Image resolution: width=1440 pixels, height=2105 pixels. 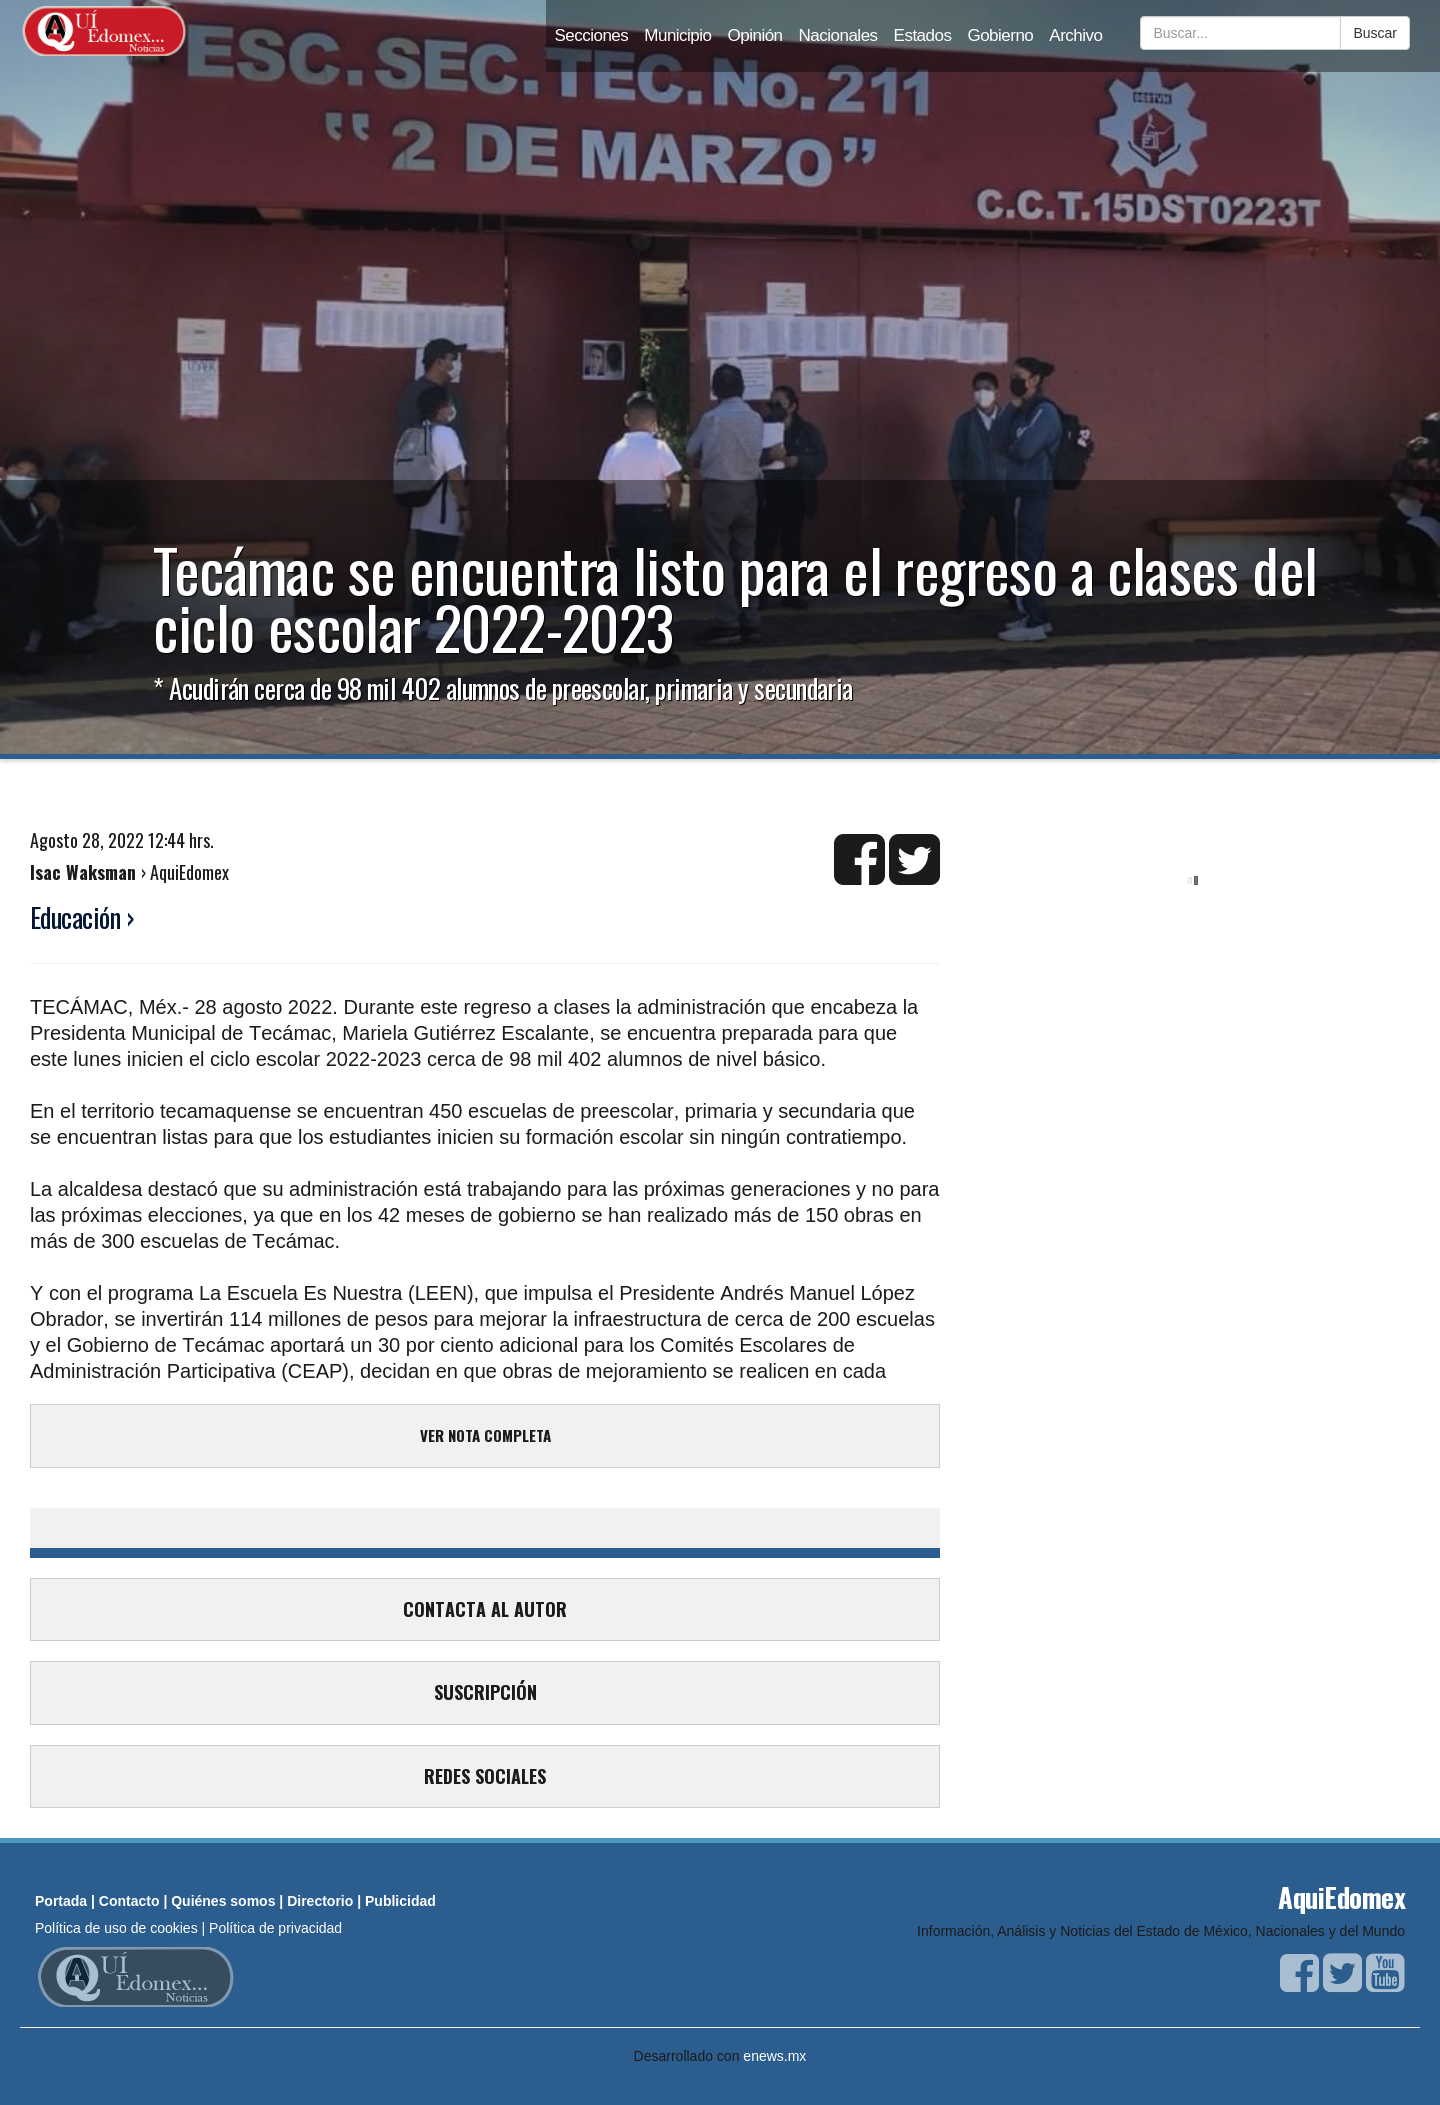 What do you see at coordinates (1075, 35) in the screenshot?
I see `Archivo` at bounding box center [1075, 35].